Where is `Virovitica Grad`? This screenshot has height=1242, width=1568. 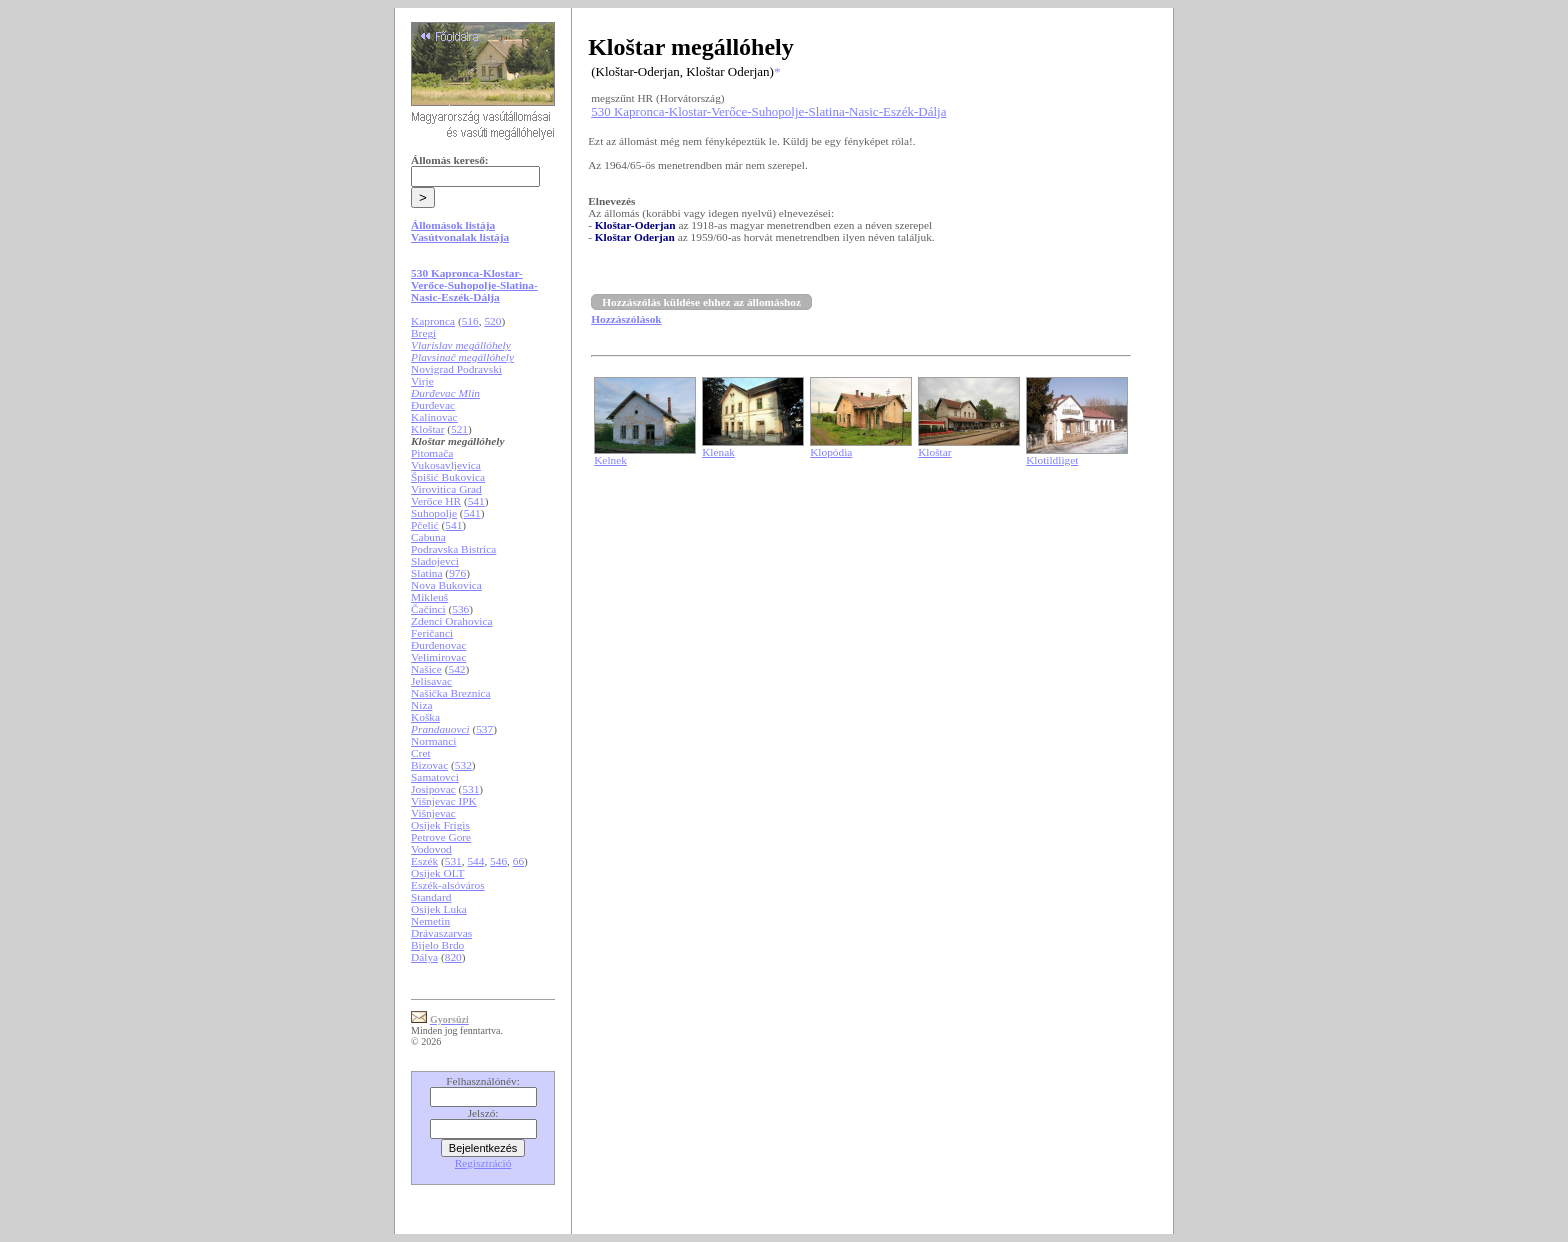 Virovitica Grad is located at coordinates (446, 489).